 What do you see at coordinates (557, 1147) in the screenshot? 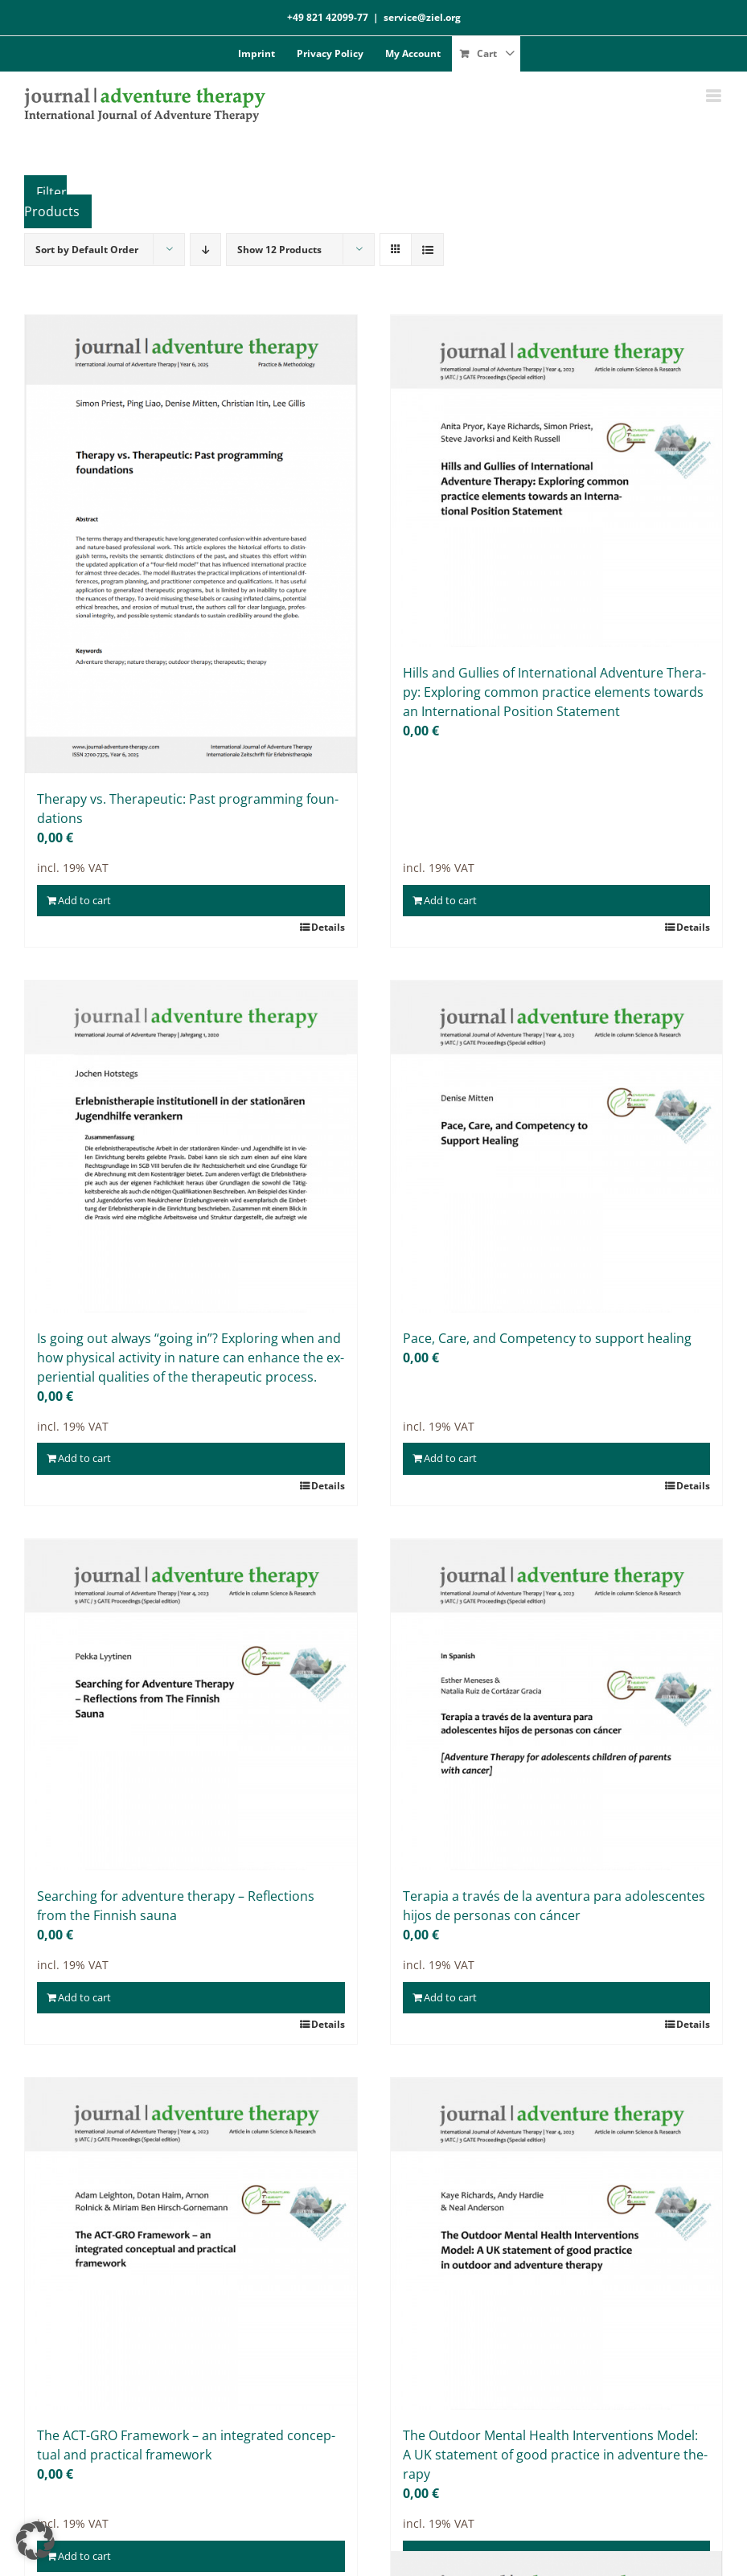
I see `[Pace, Care, and Com­pe­ten­cy to sup­port he­al­ing]` at bounding box center [557, 1147].